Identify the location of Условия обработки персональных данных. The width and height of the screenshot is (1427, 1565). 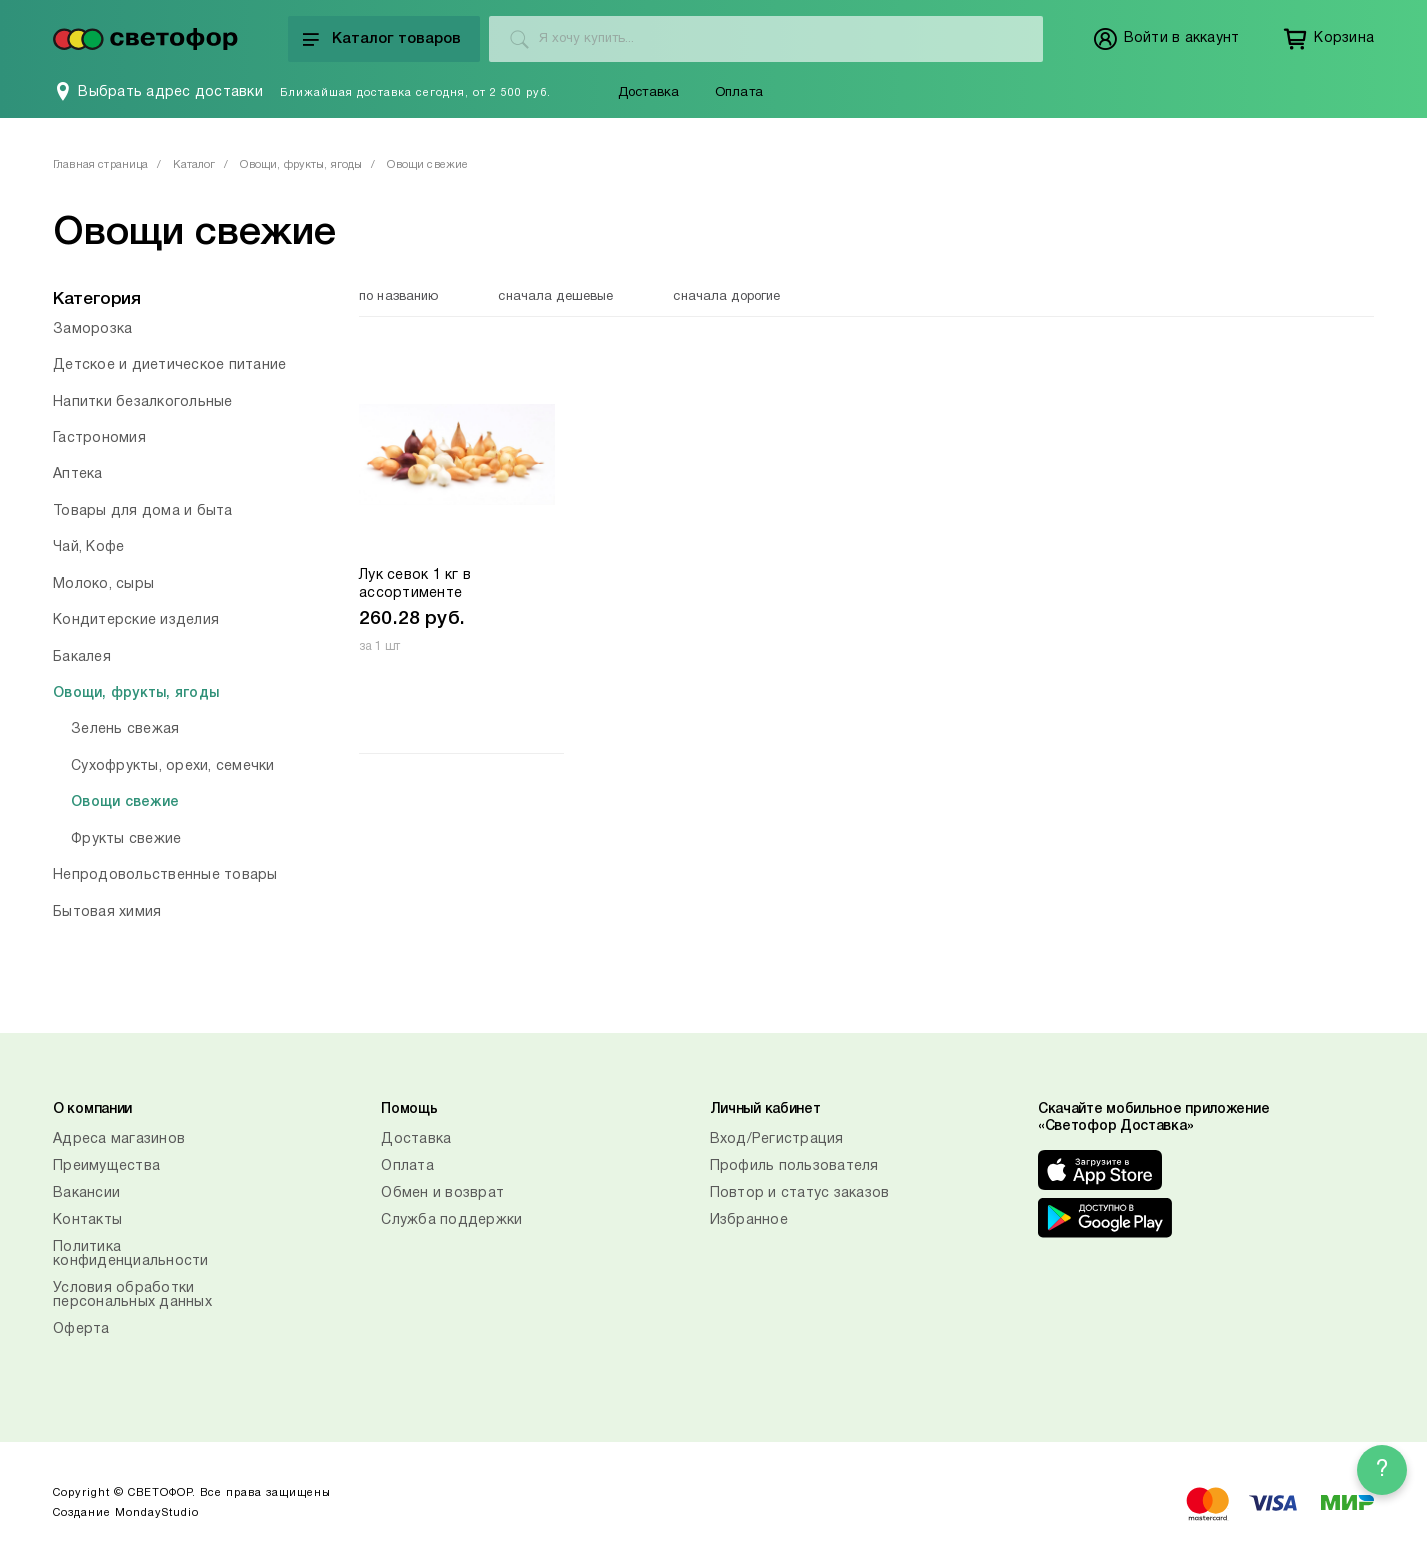
(132, 1295).